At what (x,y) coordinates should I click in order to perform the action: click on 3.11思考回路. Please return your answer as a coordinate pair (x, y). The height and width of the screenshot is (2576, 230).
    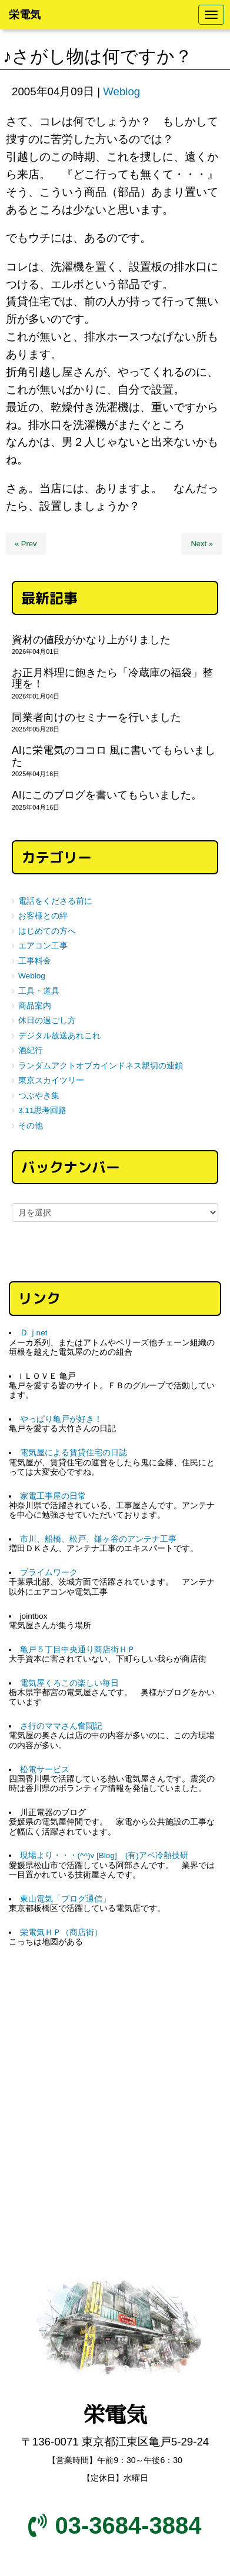
    Looking at the image, I should click on (42, 1110).